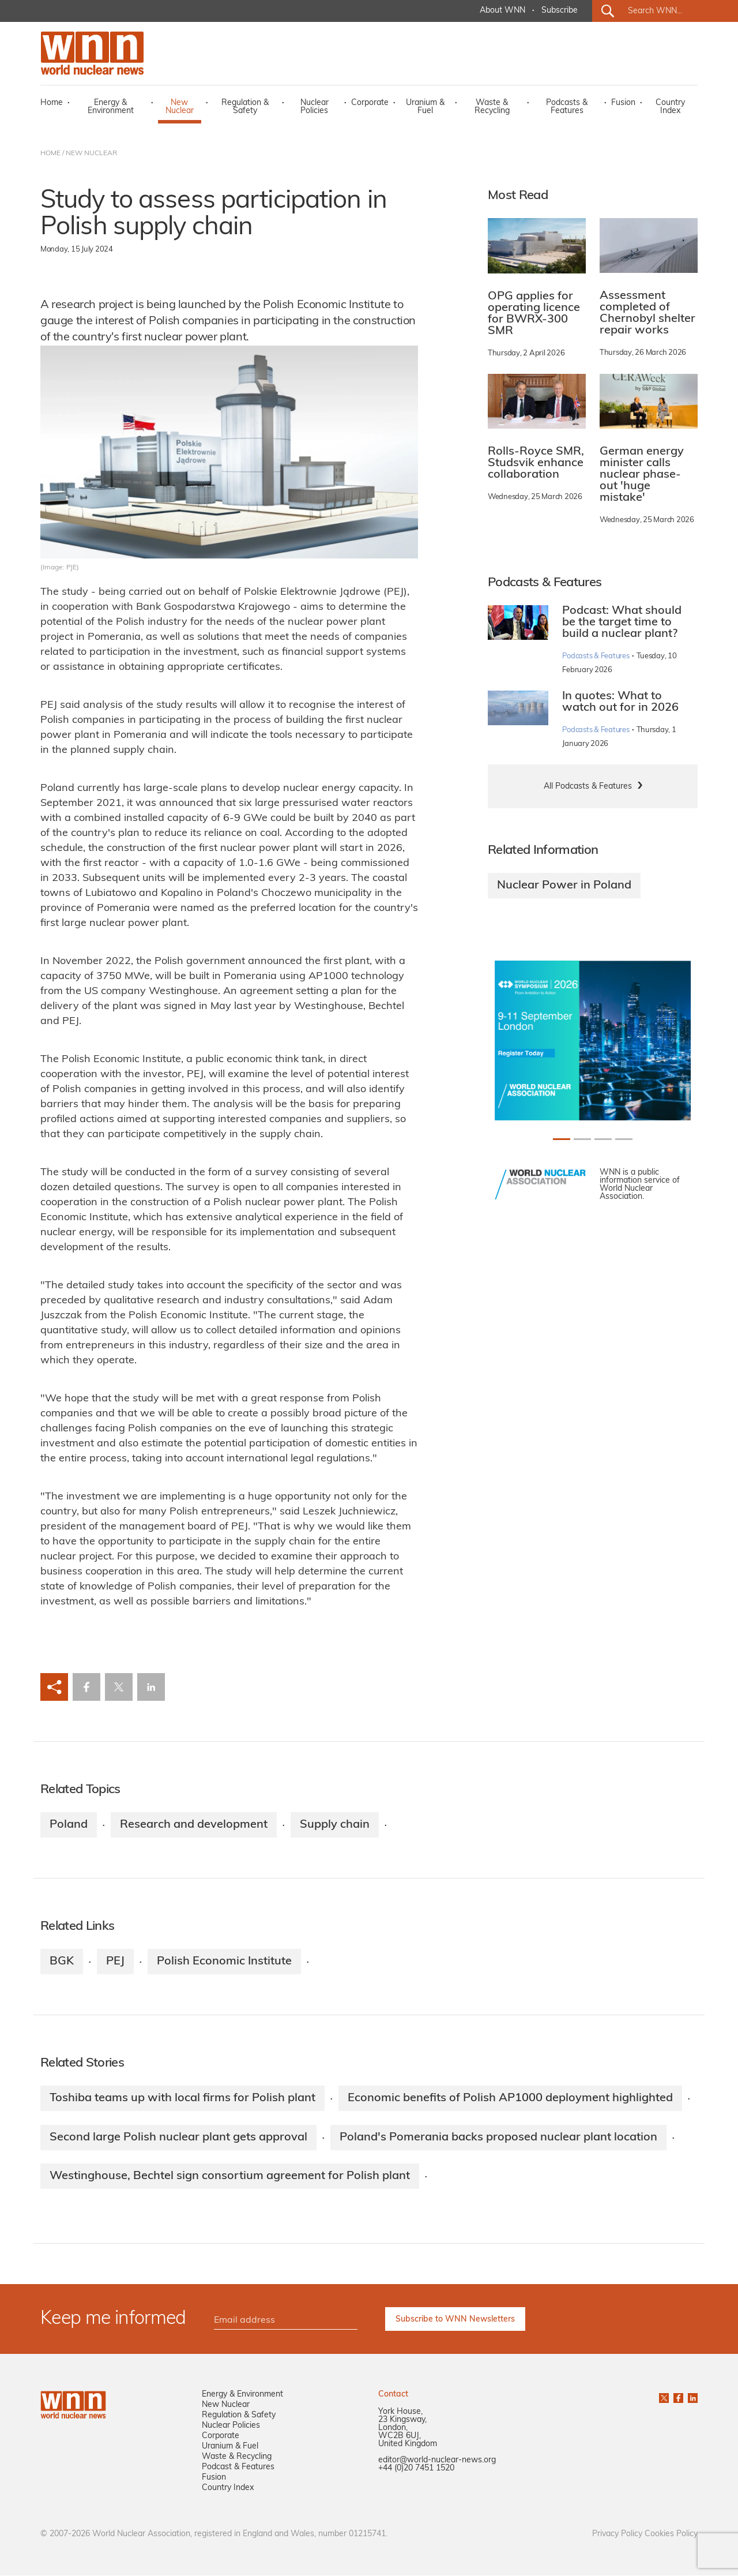 The width and height of the screenshot is (738, 2576). Describe the element at coordinates (51, 103) in the screenshot. I see `Home` at that location.